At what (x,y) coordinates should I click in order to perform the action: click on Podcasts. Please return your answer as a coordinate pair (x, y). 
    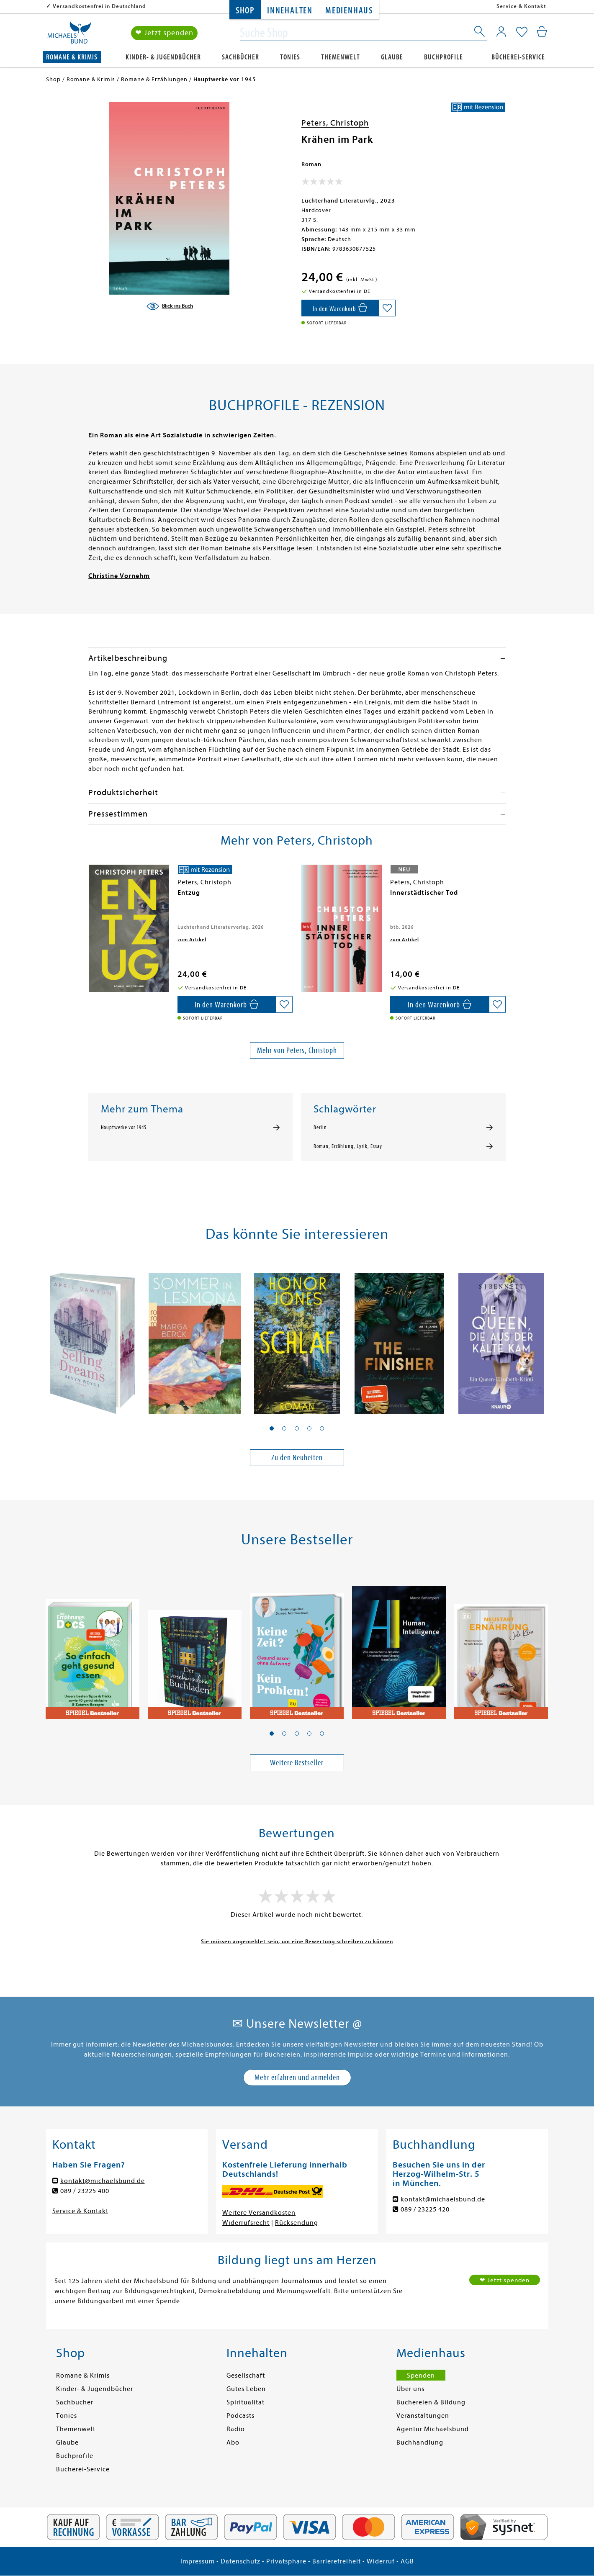
    Looking at the image, I should click on (240, 2415).